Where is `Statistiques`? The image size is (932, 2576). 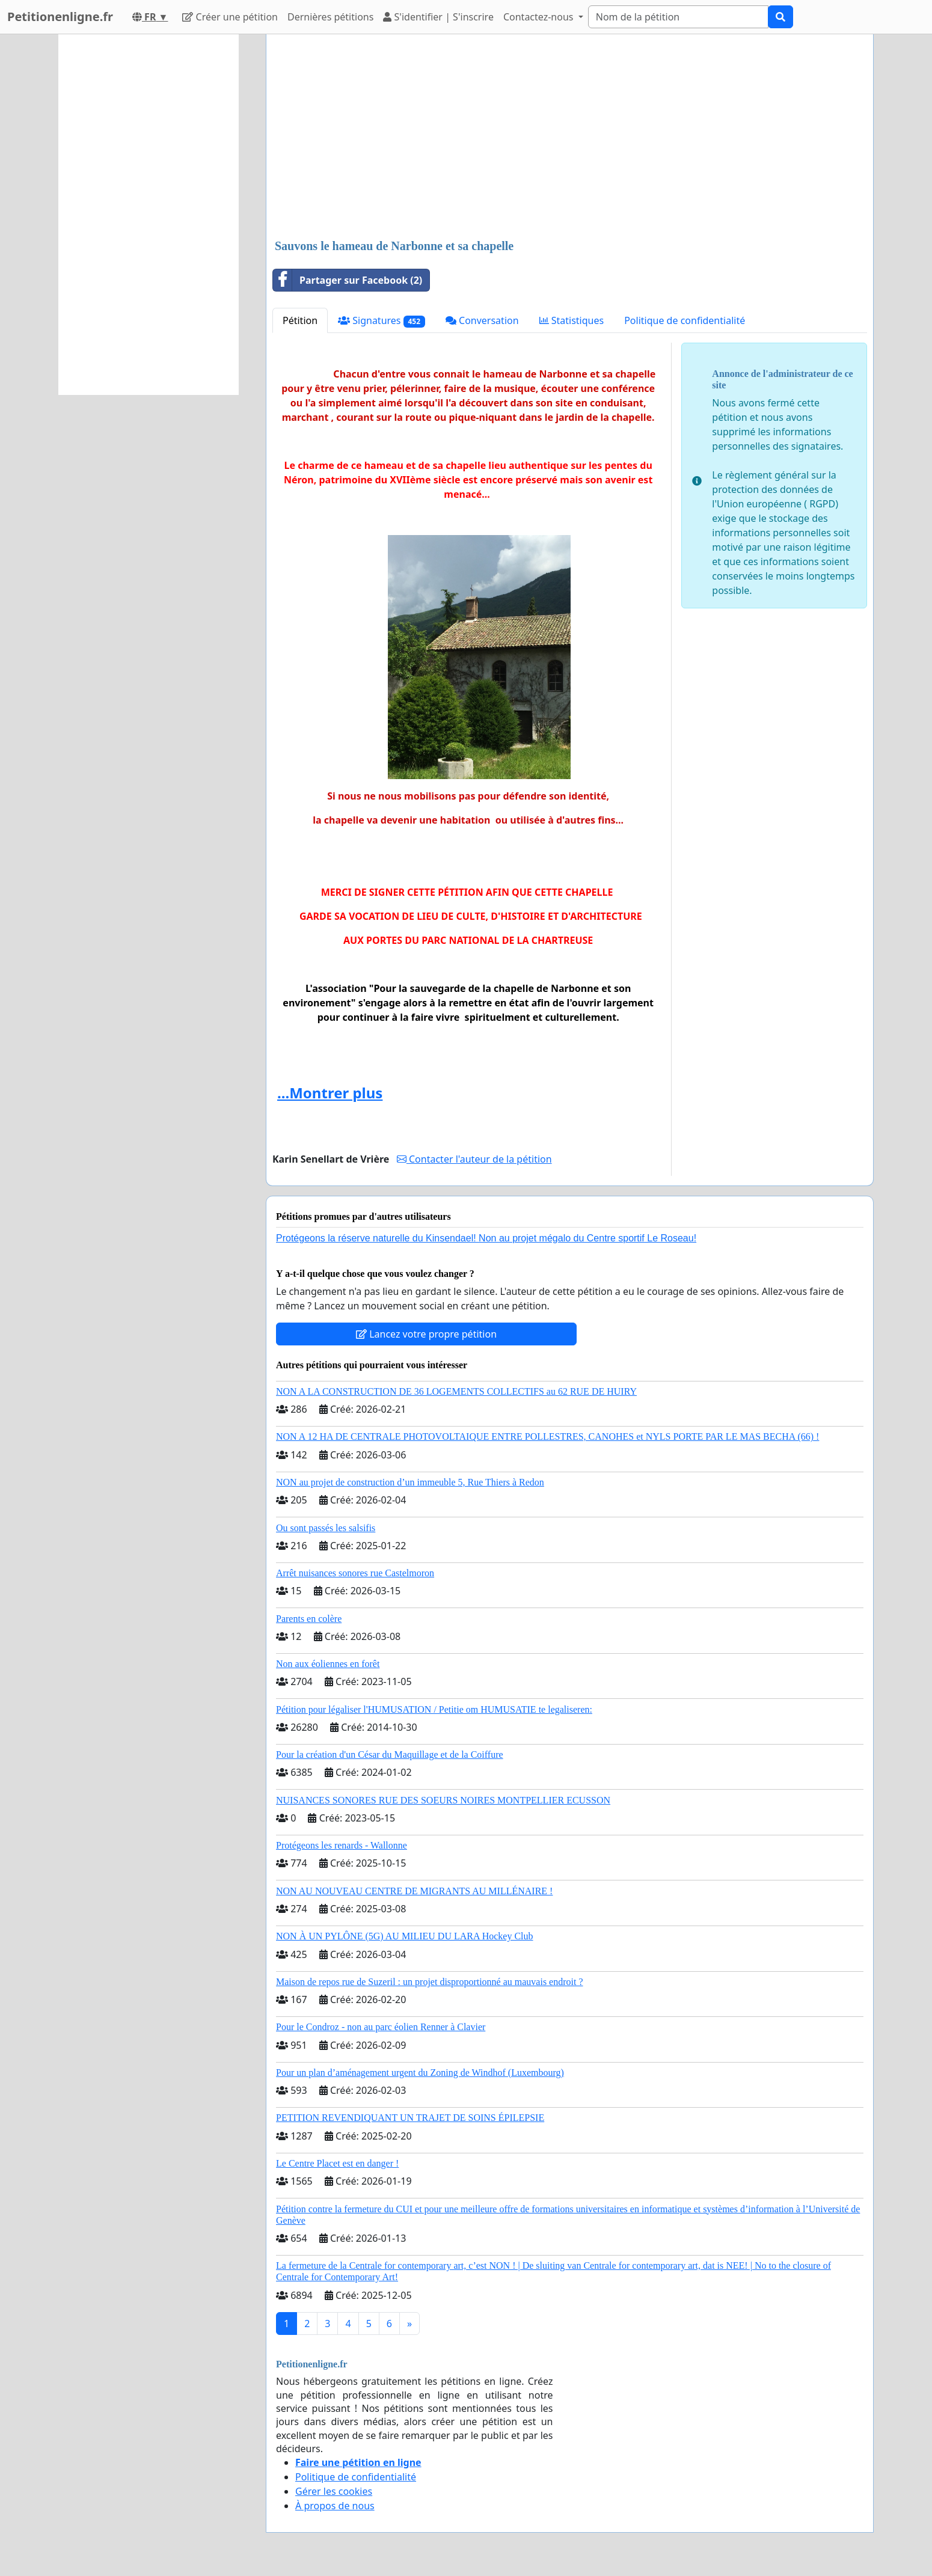
Statistiques is located at coordinates (571, 320).